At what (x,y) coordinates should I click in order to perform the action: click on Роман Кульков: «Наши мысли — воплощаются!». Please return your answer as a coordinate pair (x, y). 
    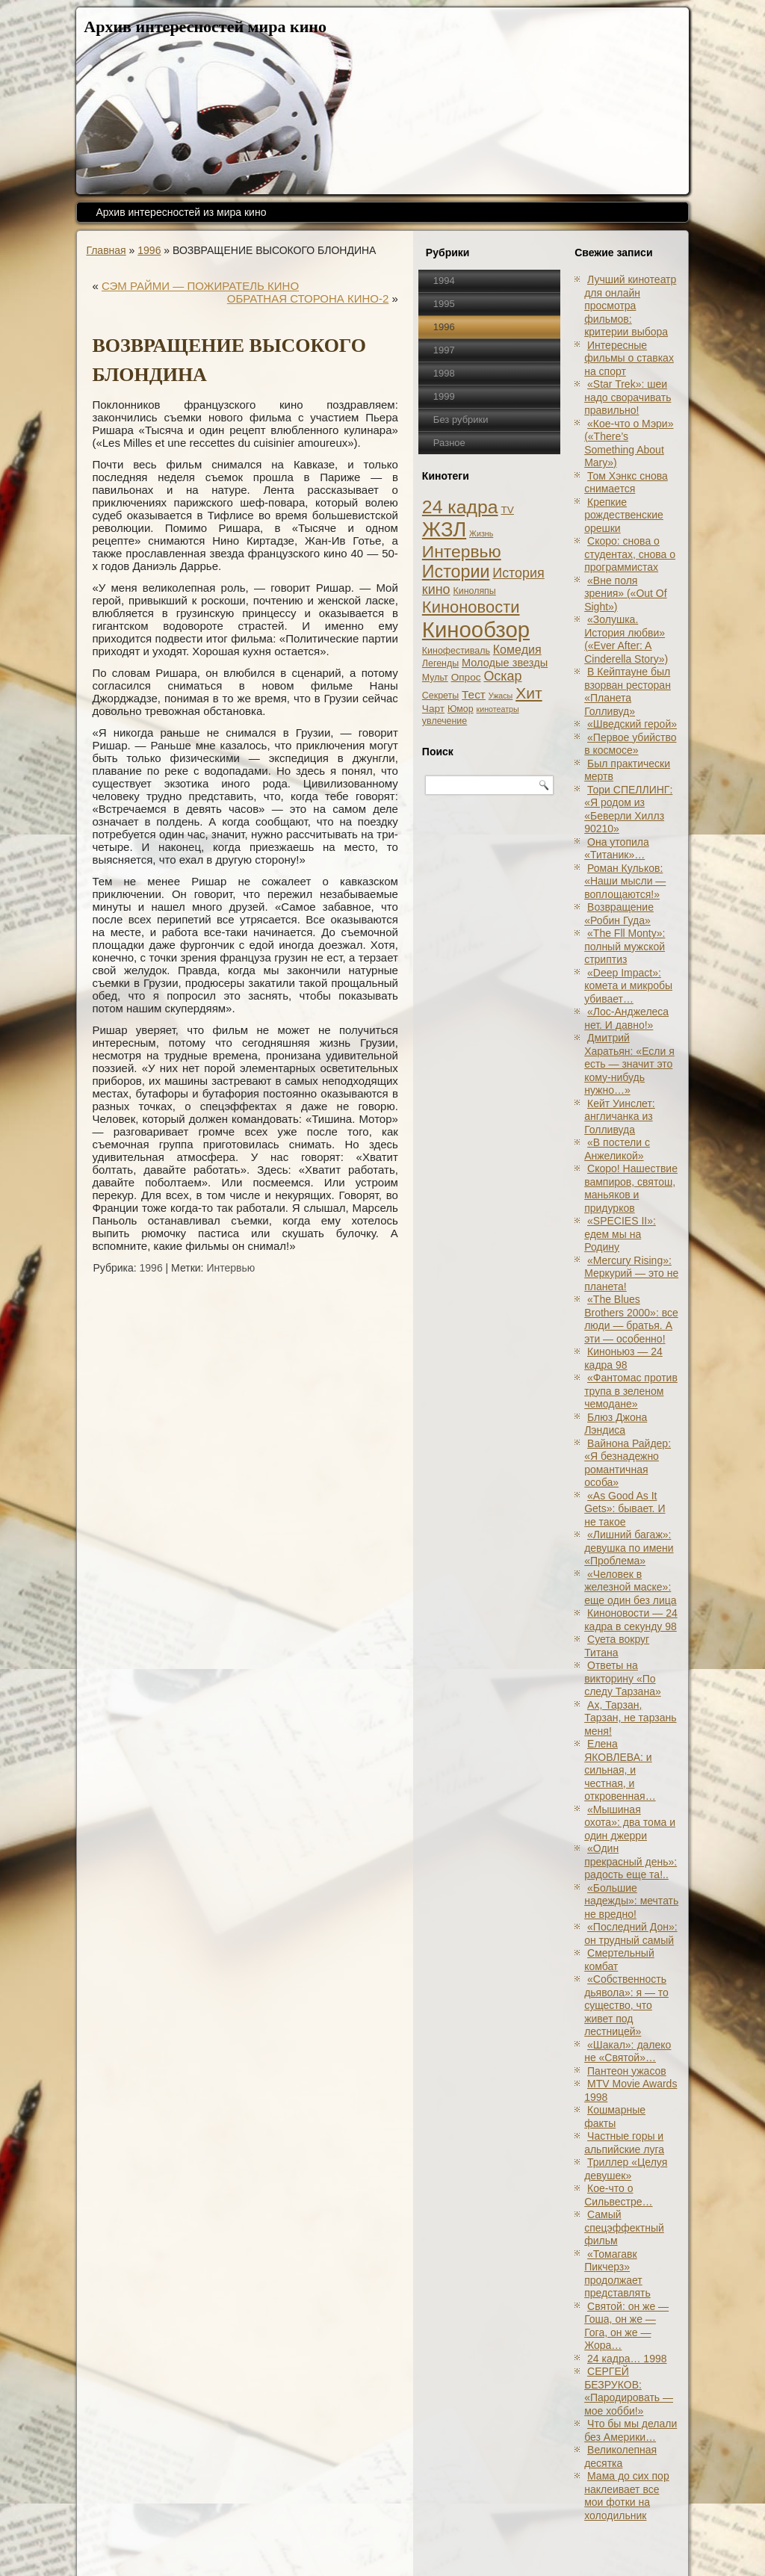
    Looking at the image, I should click on (625, 881).